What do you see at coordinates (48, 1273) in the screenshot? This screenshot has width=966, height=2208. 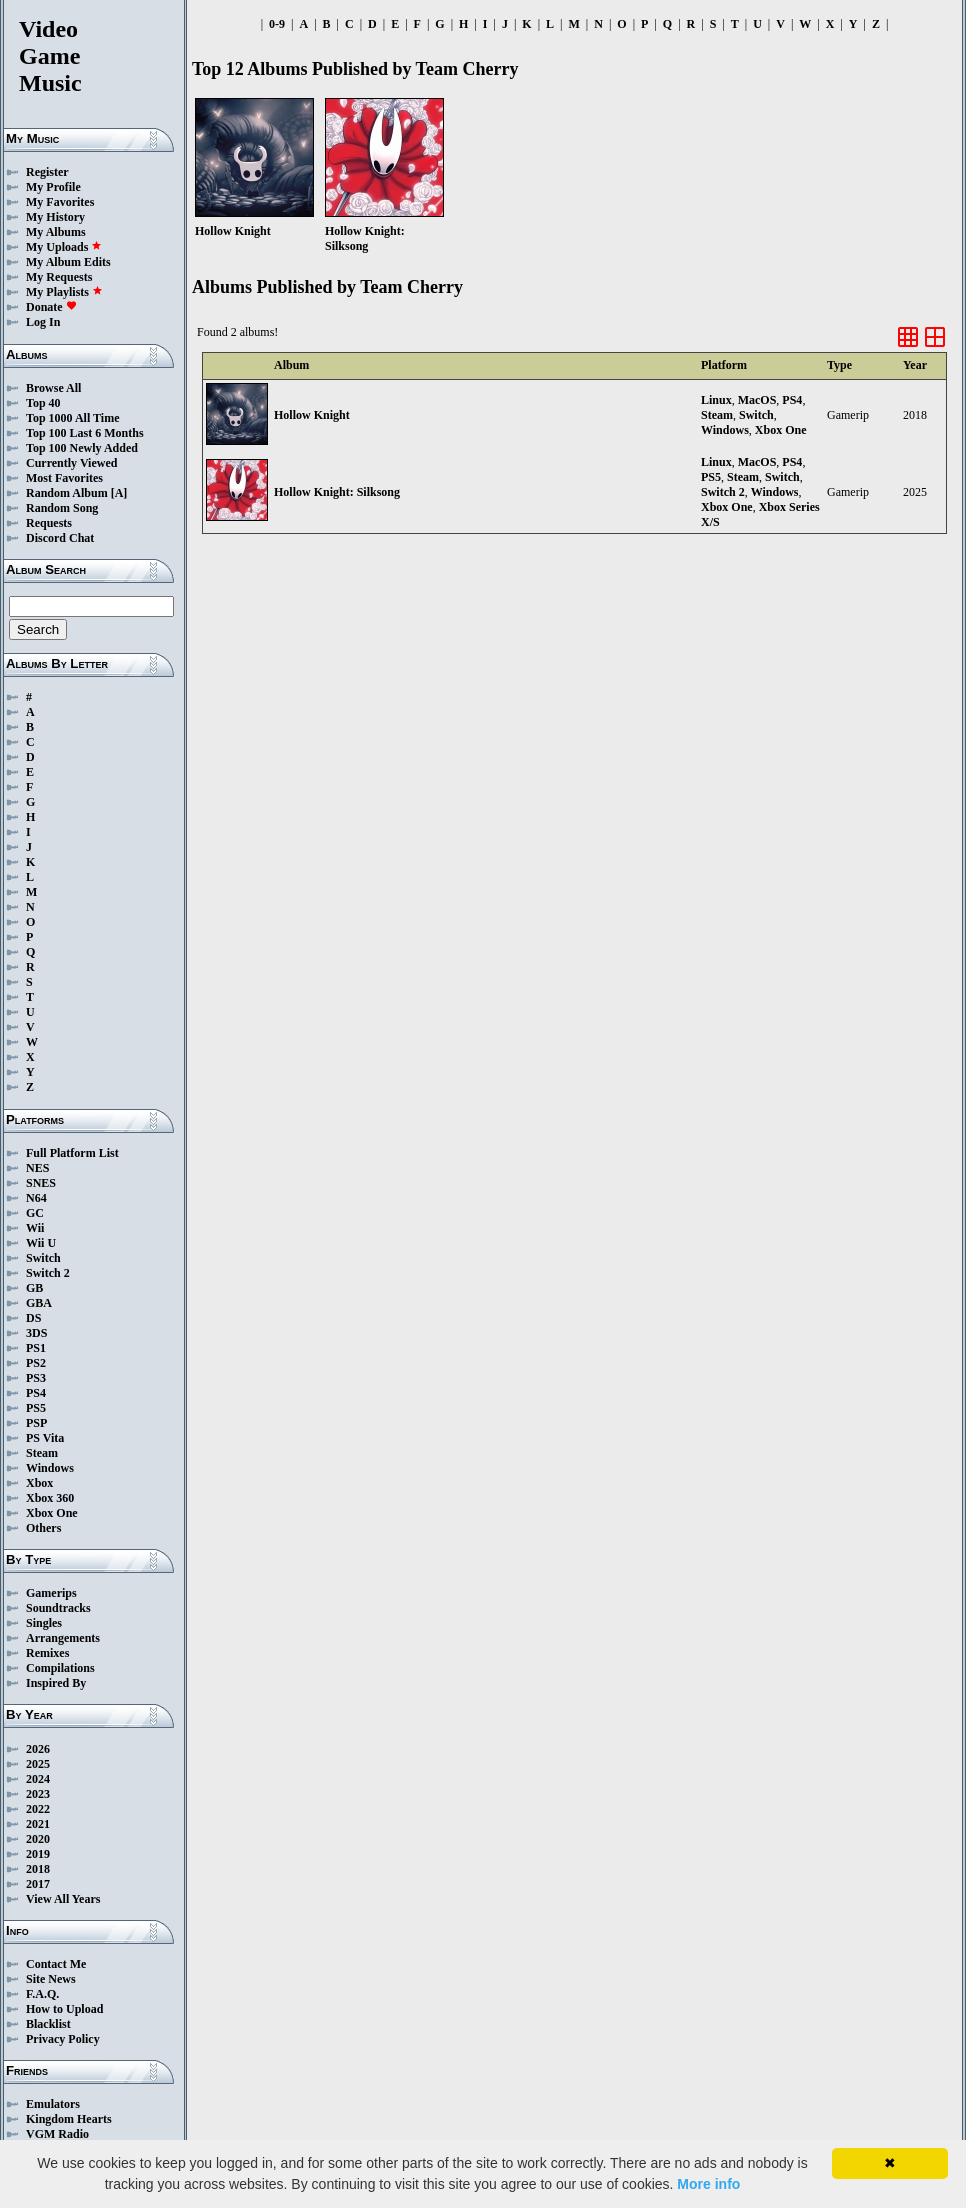 I see `Switch 2` at bounding box center [48, 1273].